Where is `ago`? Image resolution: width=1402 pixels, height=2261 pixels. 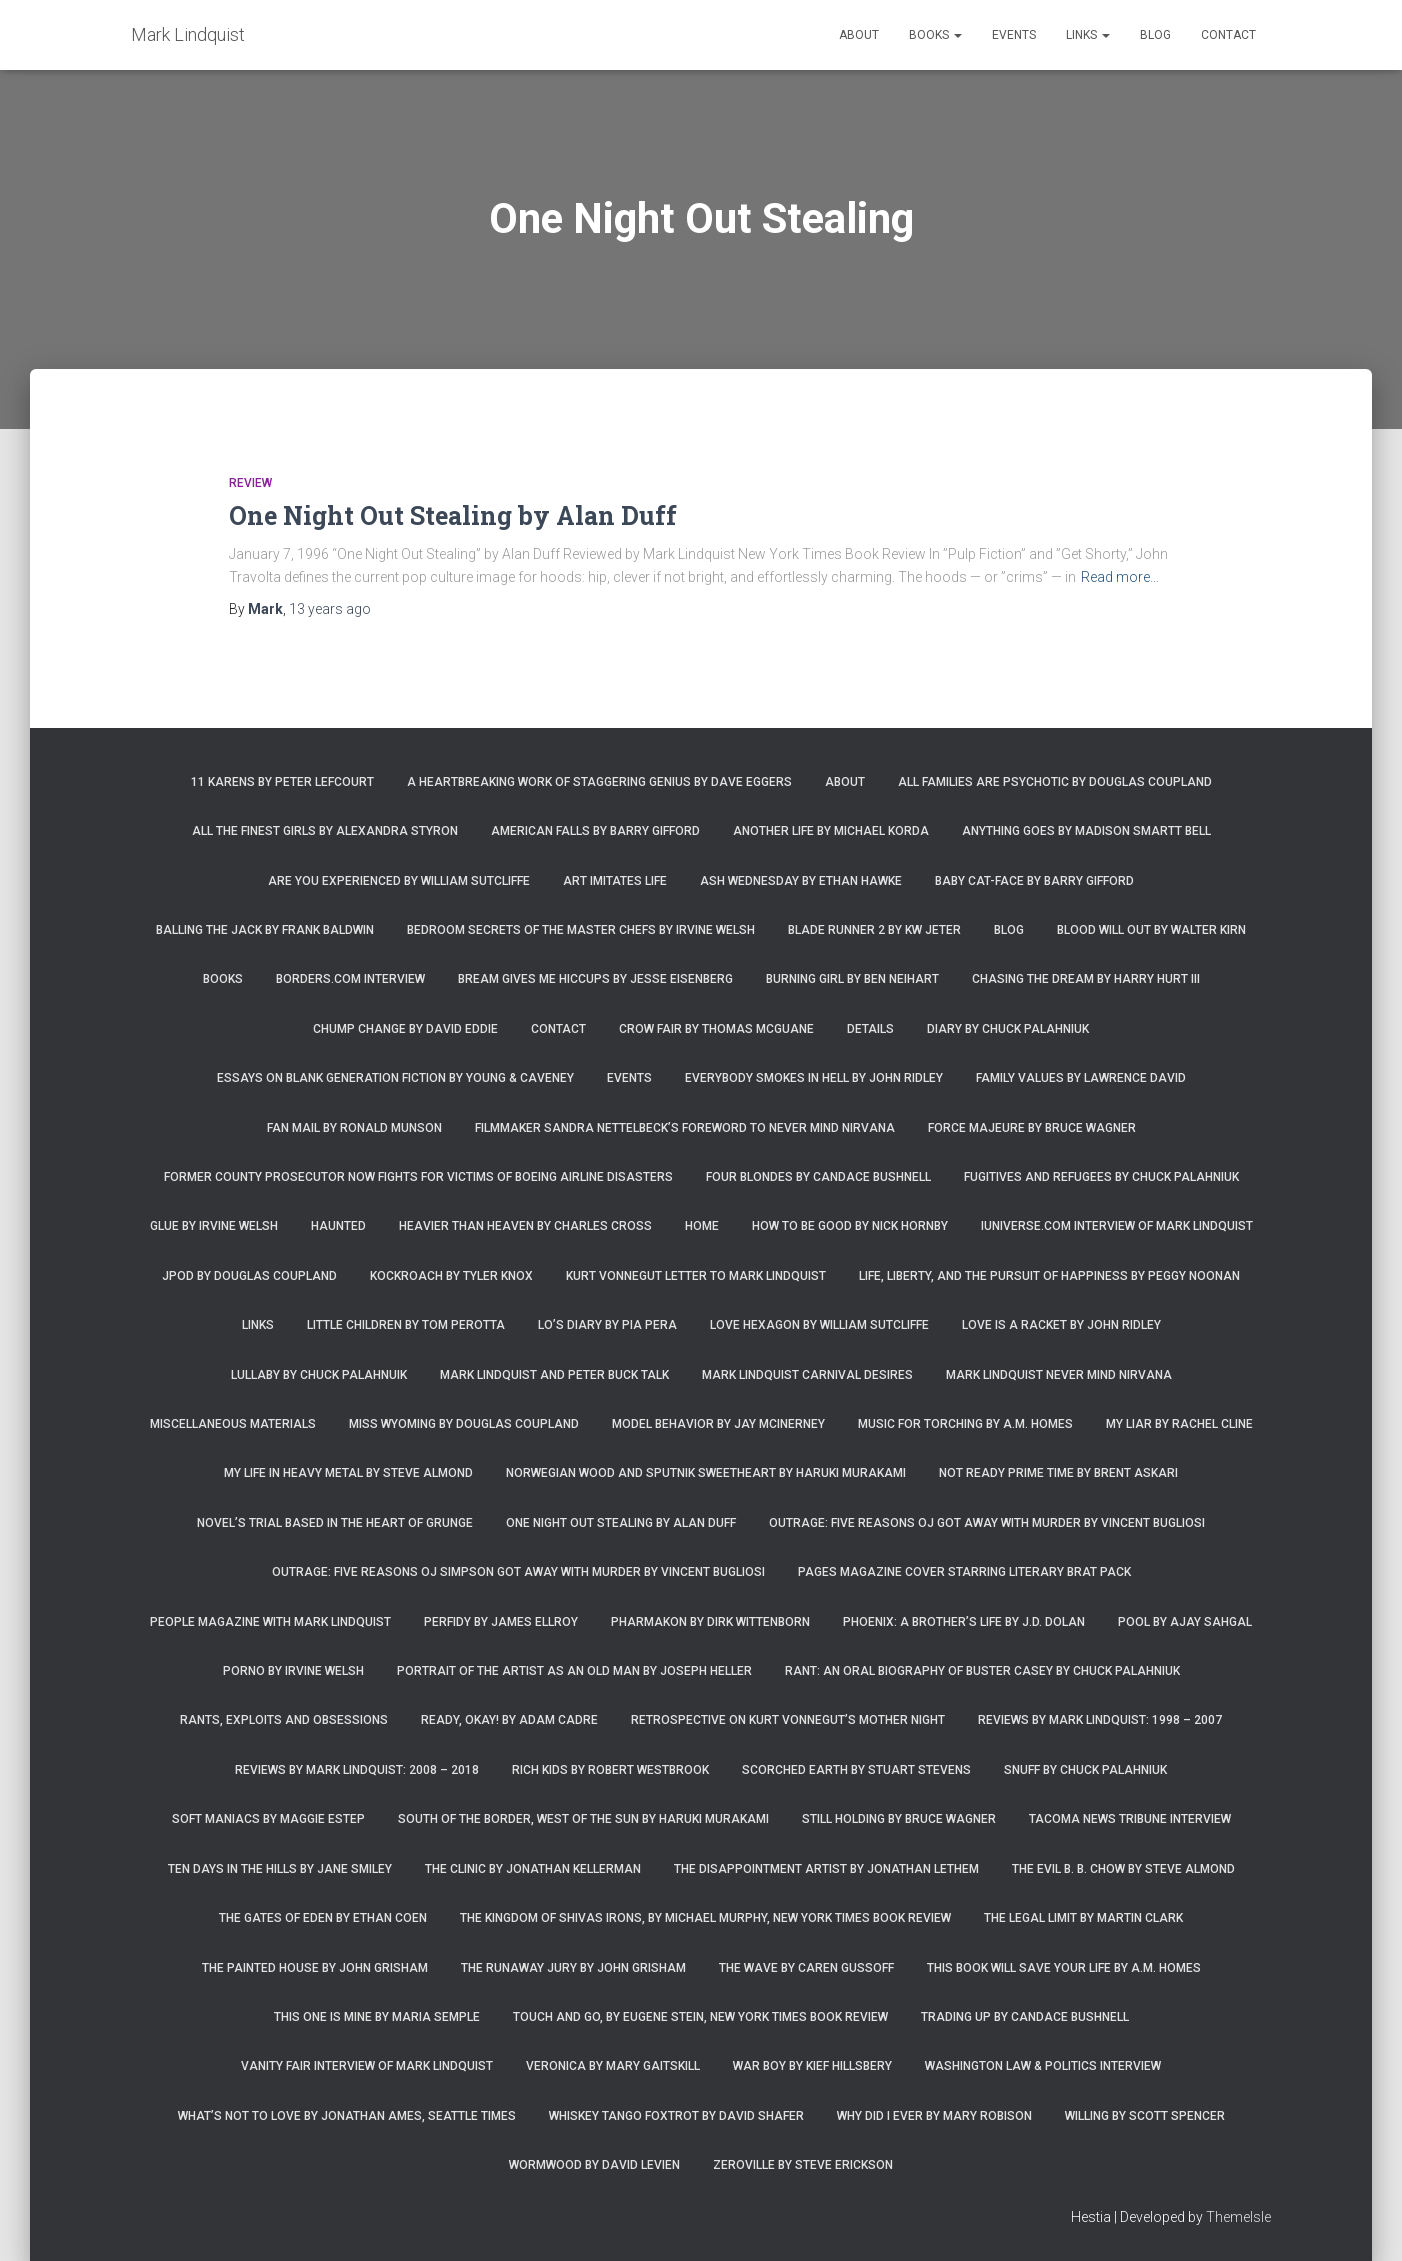
ago is located at coordinates (330, 609).